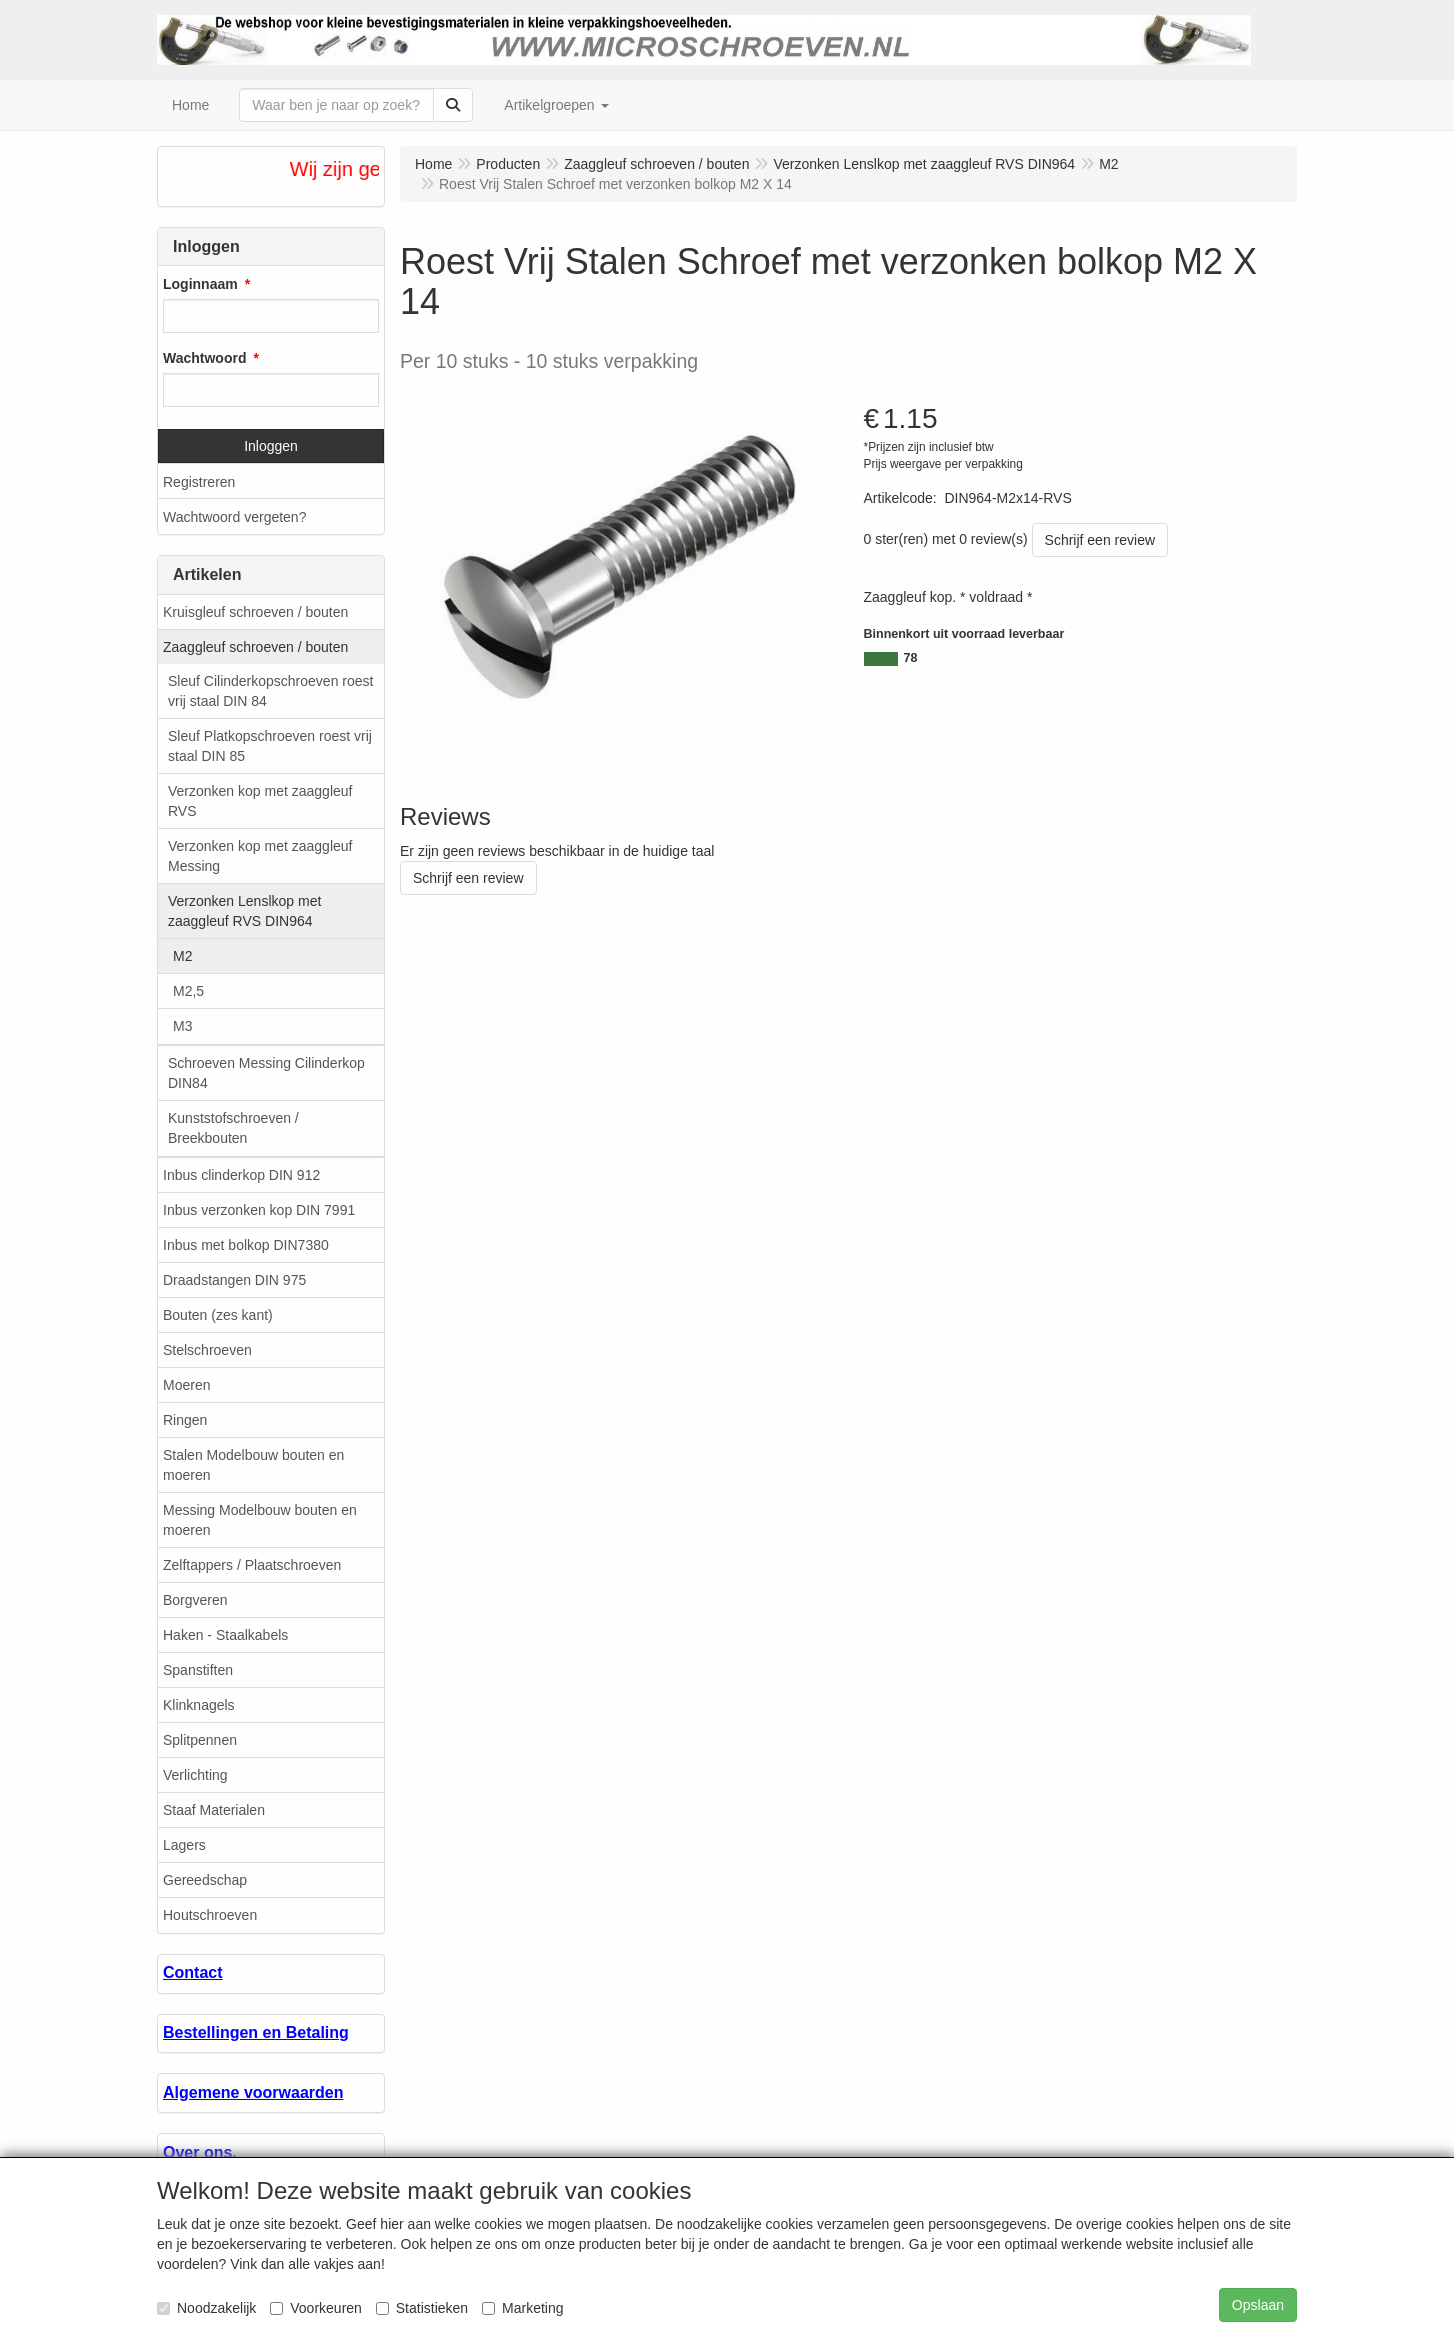 Image resolution: width=1454 pixels, height=2336 pixels. Describe the element at coordinates (422, 2308) in the screenshot. I see `Statistieken` at that location.